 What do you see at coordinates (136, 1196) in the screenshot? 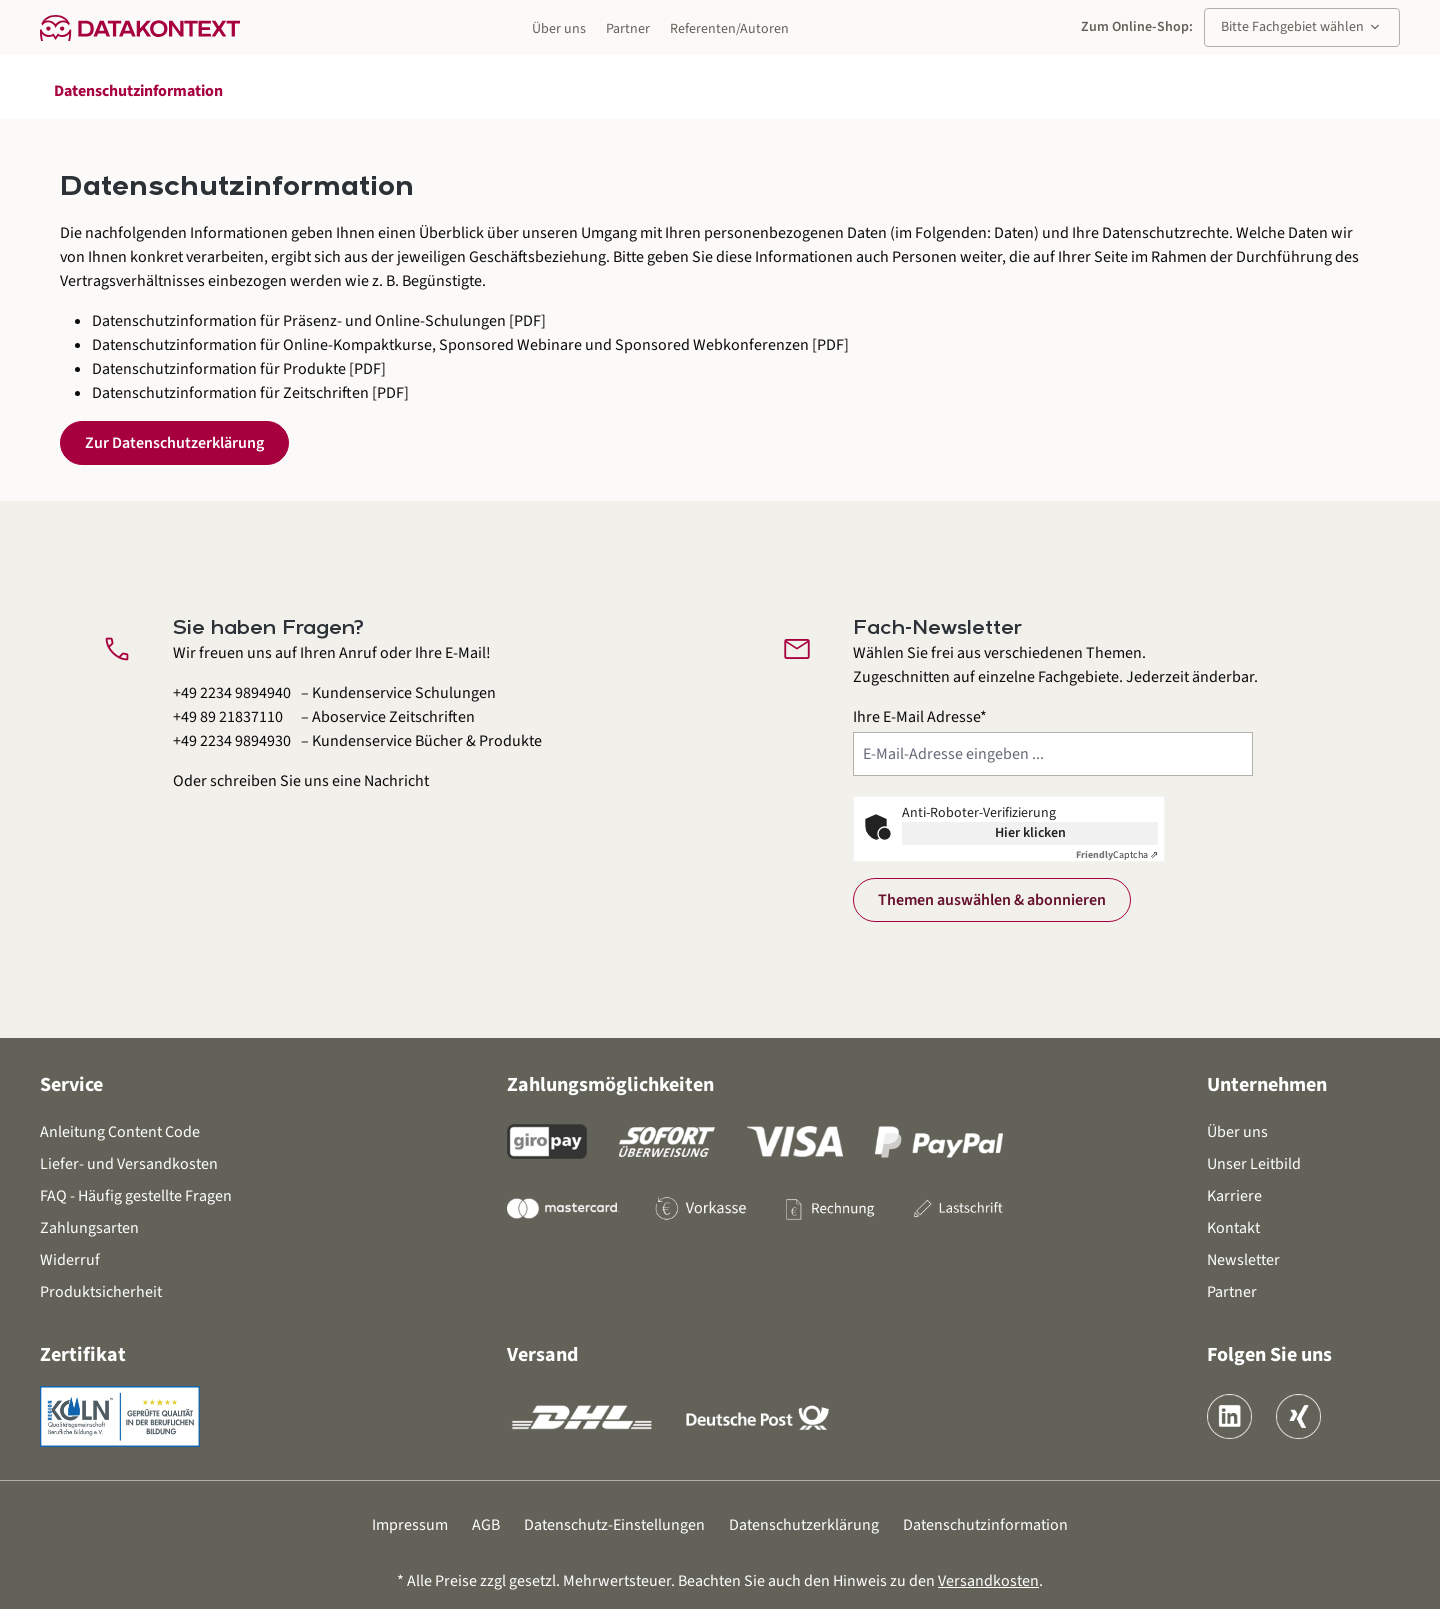
I see `FAQ - Häufig gestellte Fragen` at bounding box center [136, 1196].